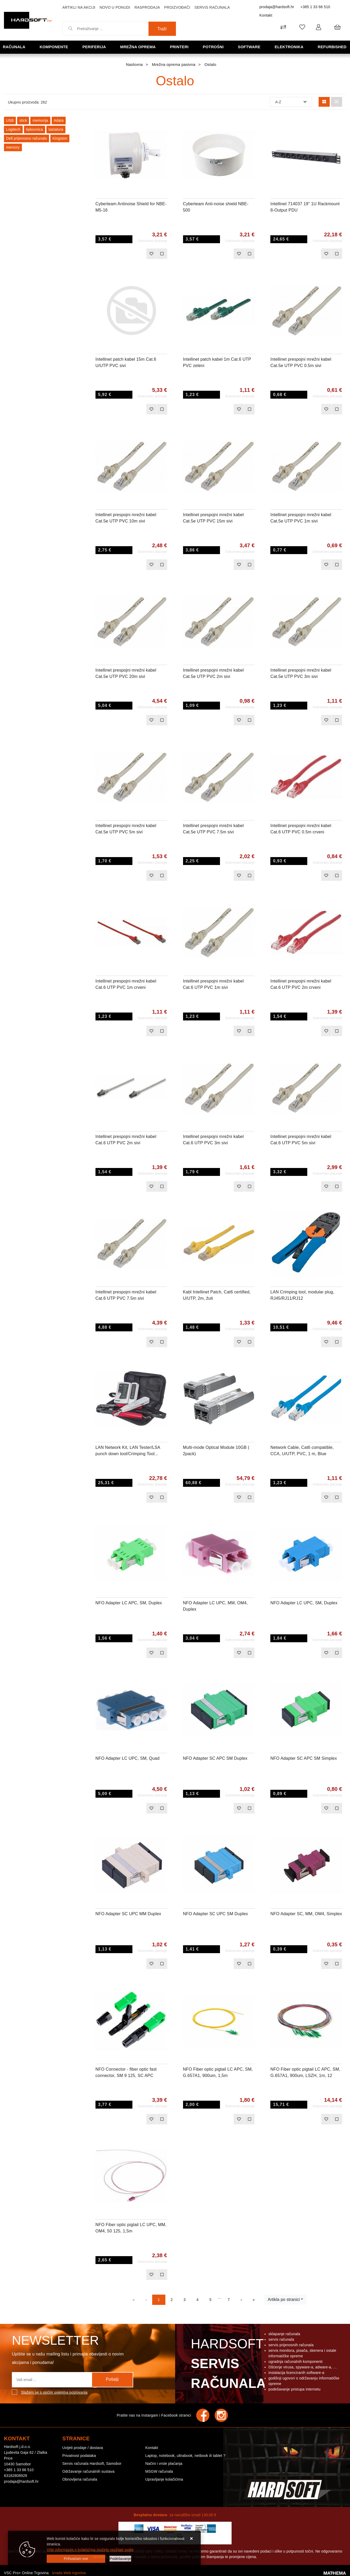  Describe the element at coordinates (40, 120) in the screenshot. I see `memorija` at that location.